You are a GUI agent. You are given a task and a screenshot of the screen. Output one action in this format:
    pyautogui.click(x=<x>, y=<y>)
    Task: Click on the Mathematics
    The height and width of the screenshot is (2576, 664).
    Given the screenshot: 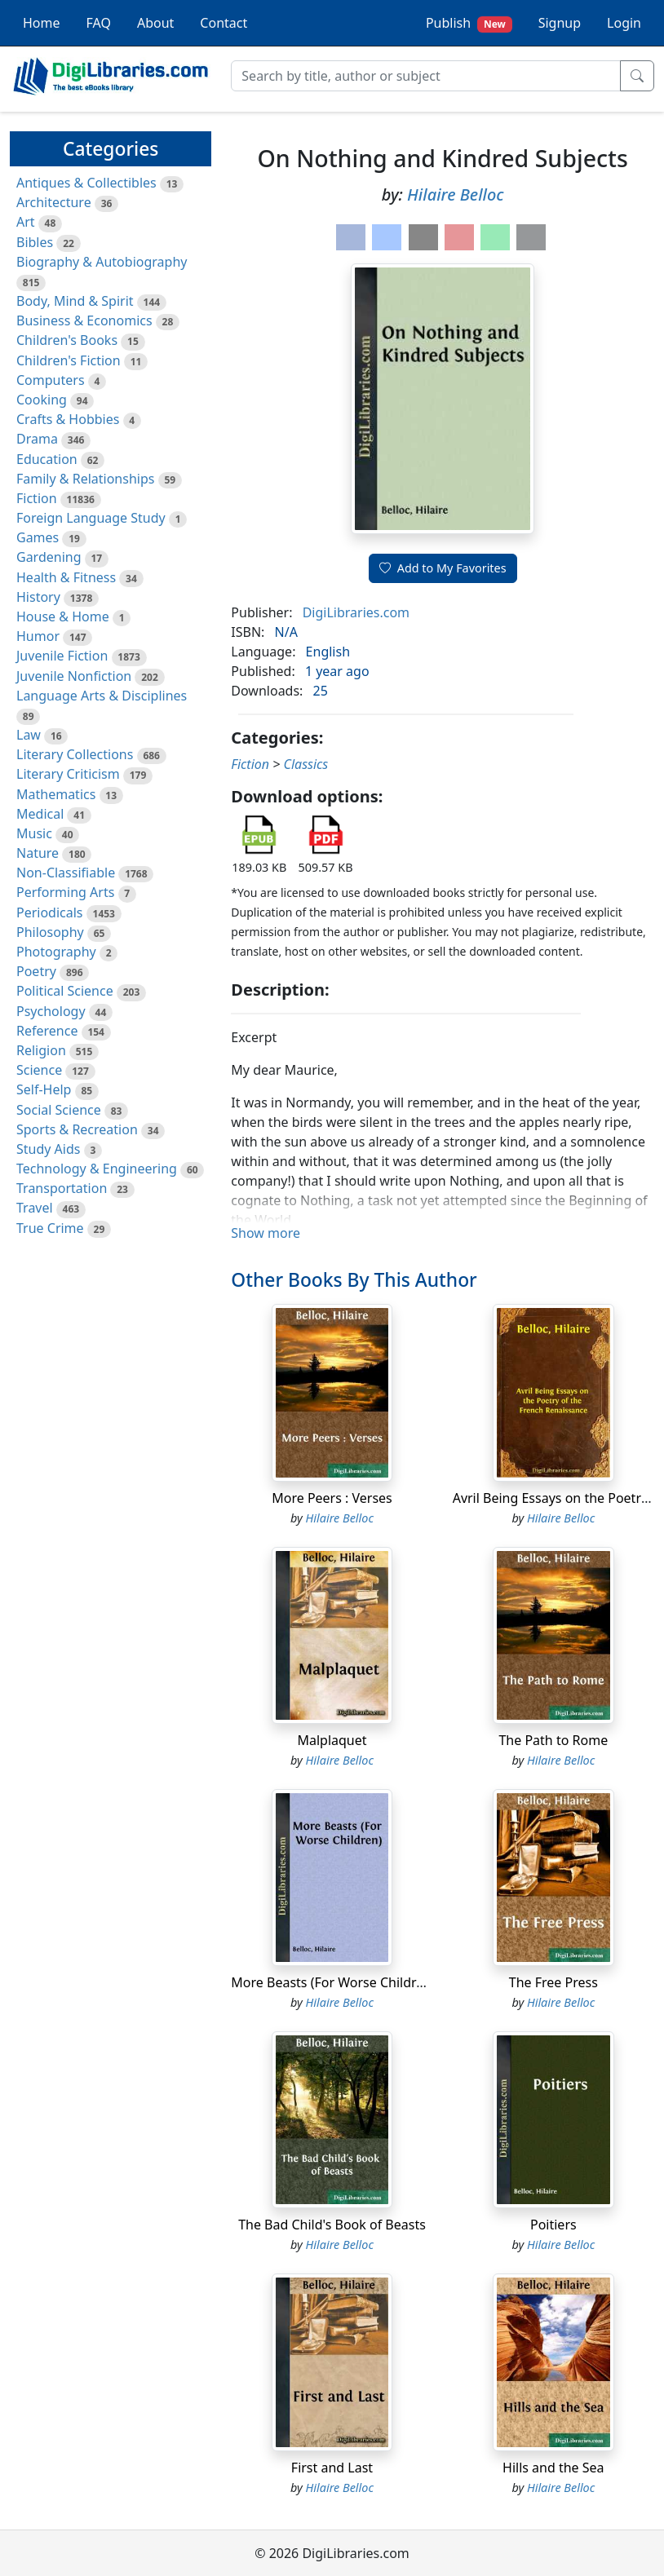 What is the action you would take?
    pyautogui.click(x=55, y=794)
    